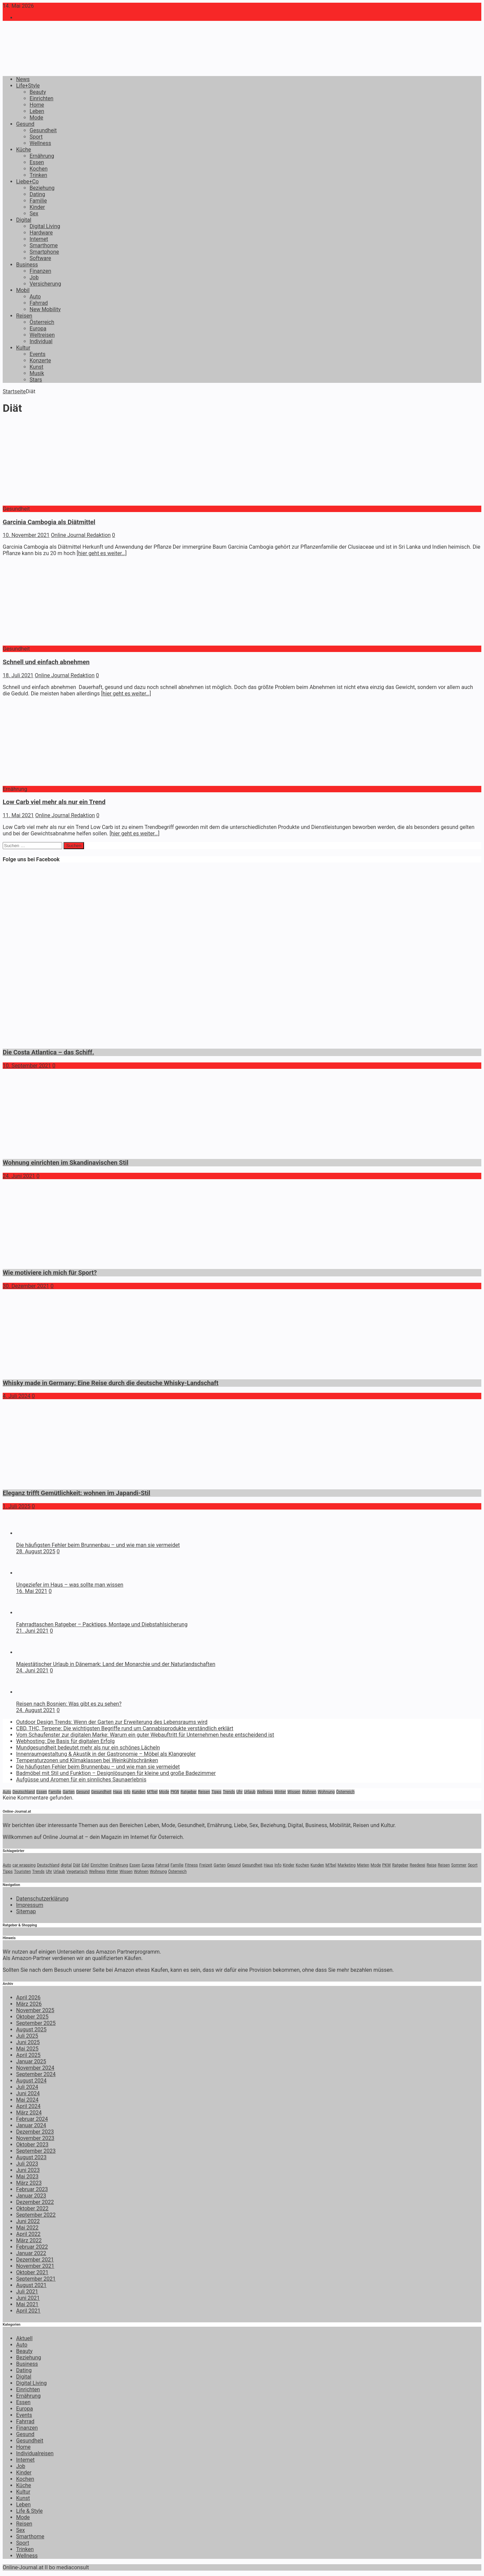 The image size is (484, 2576). What do you see at coordinates (46, 662) in the screenshot?
I see `Schnell und einfach abnehmen` at bounding box center [46, 662].